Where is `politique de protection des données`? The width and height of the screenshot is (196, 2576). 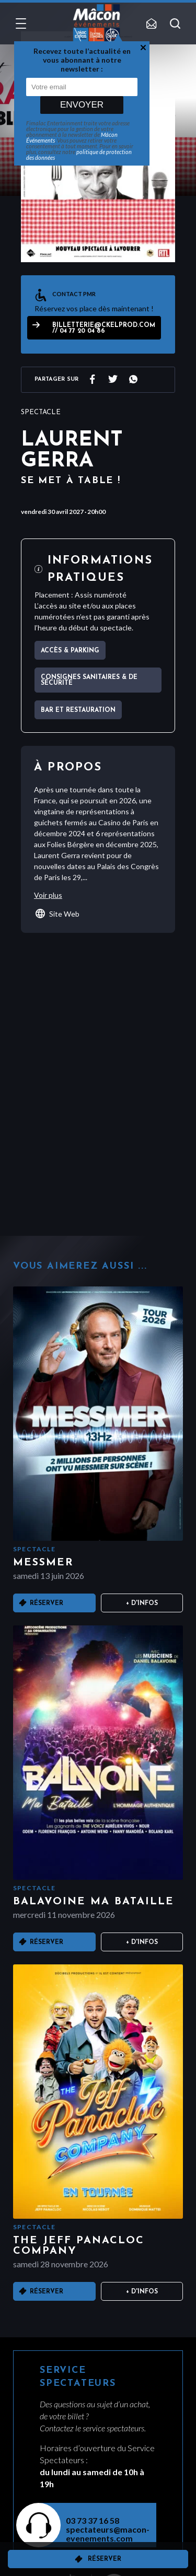
politique de protection des données is located at coordinates (79, 154).